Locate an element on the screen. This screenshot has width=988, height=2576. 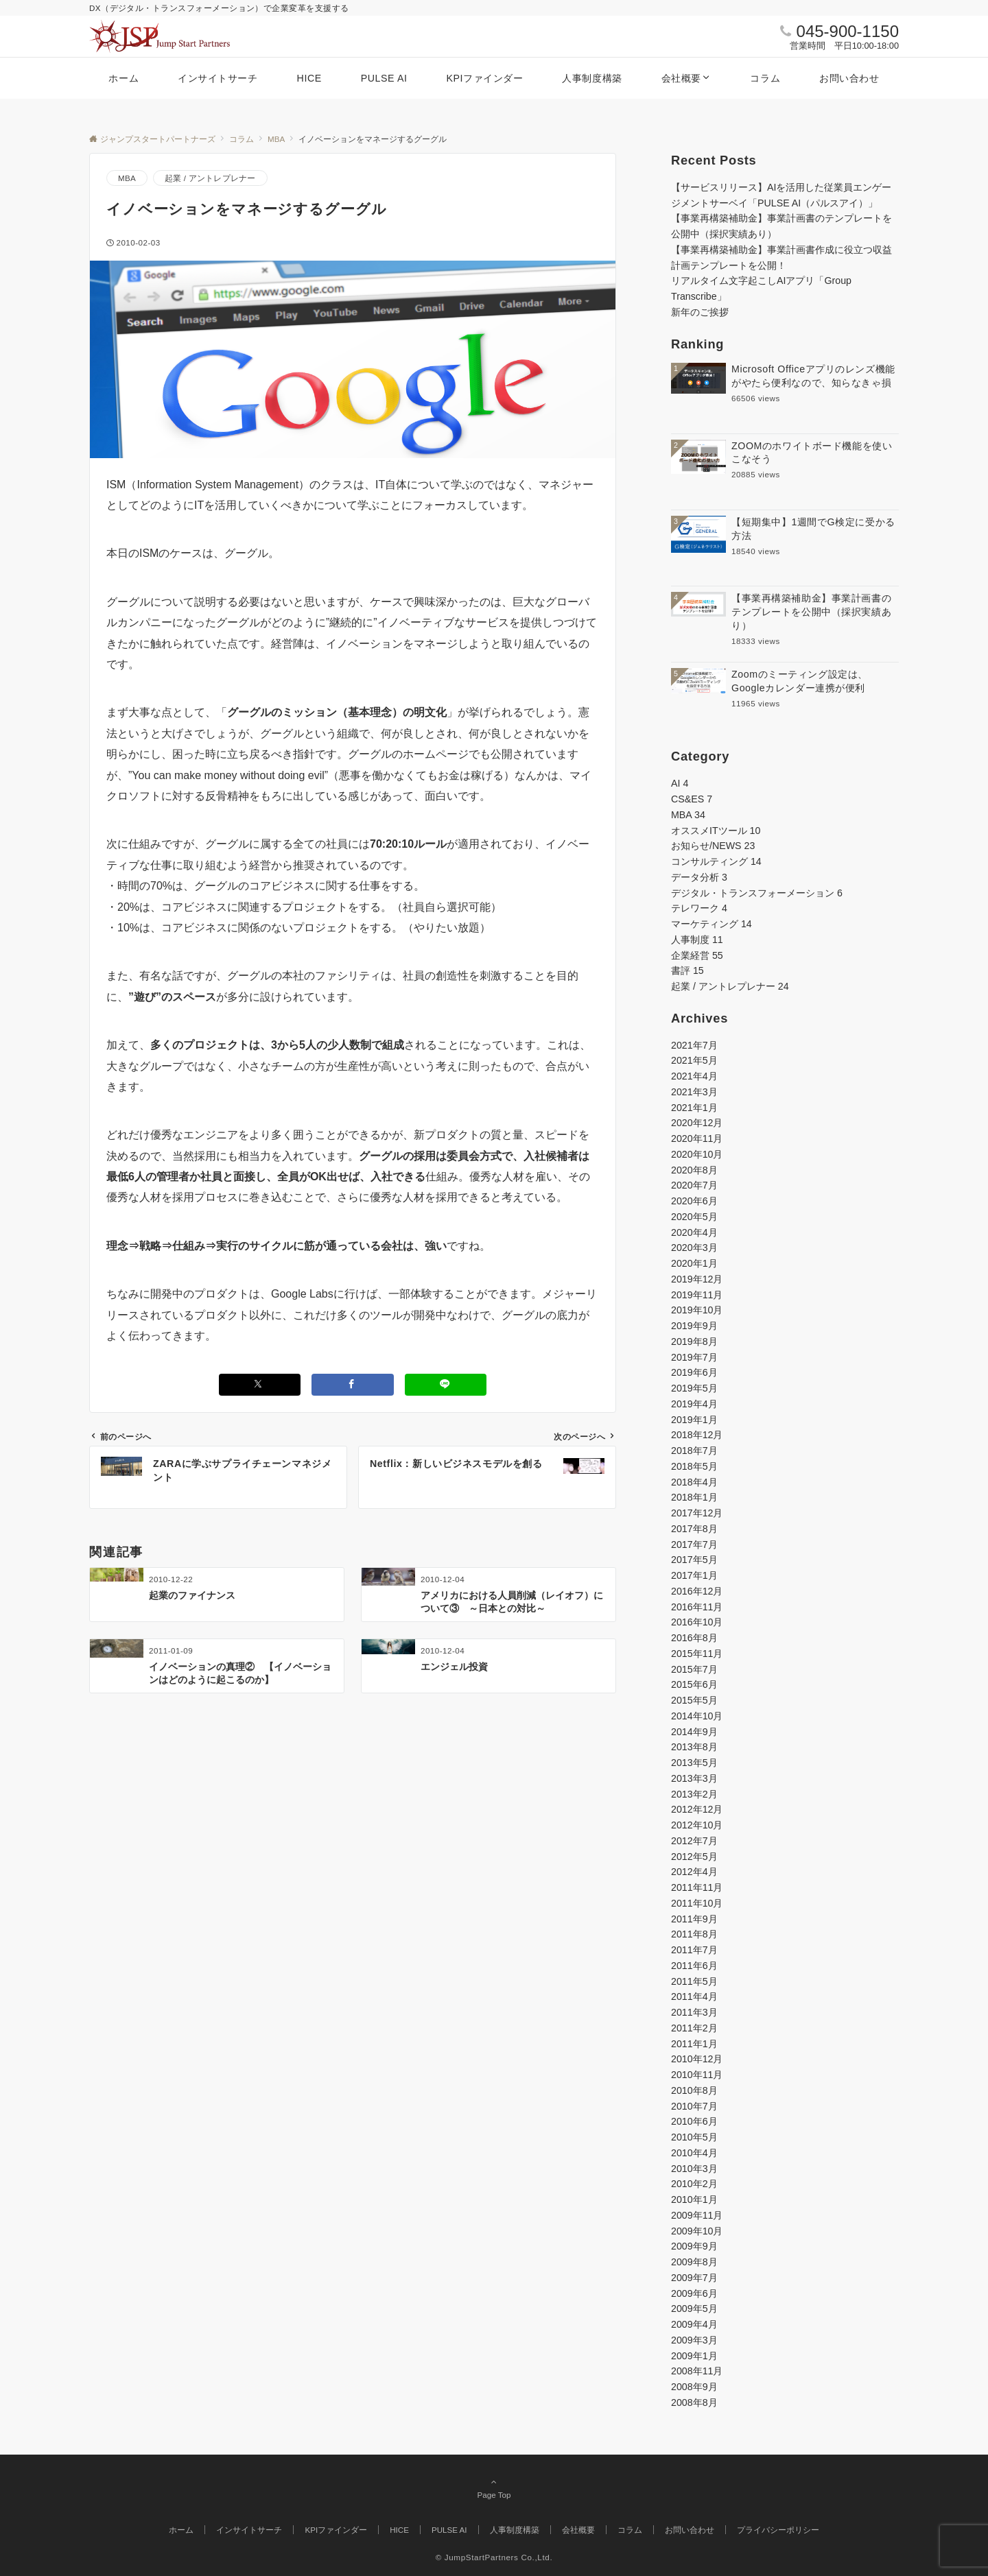
2020年4月 is located at coordinates (694, 1232).